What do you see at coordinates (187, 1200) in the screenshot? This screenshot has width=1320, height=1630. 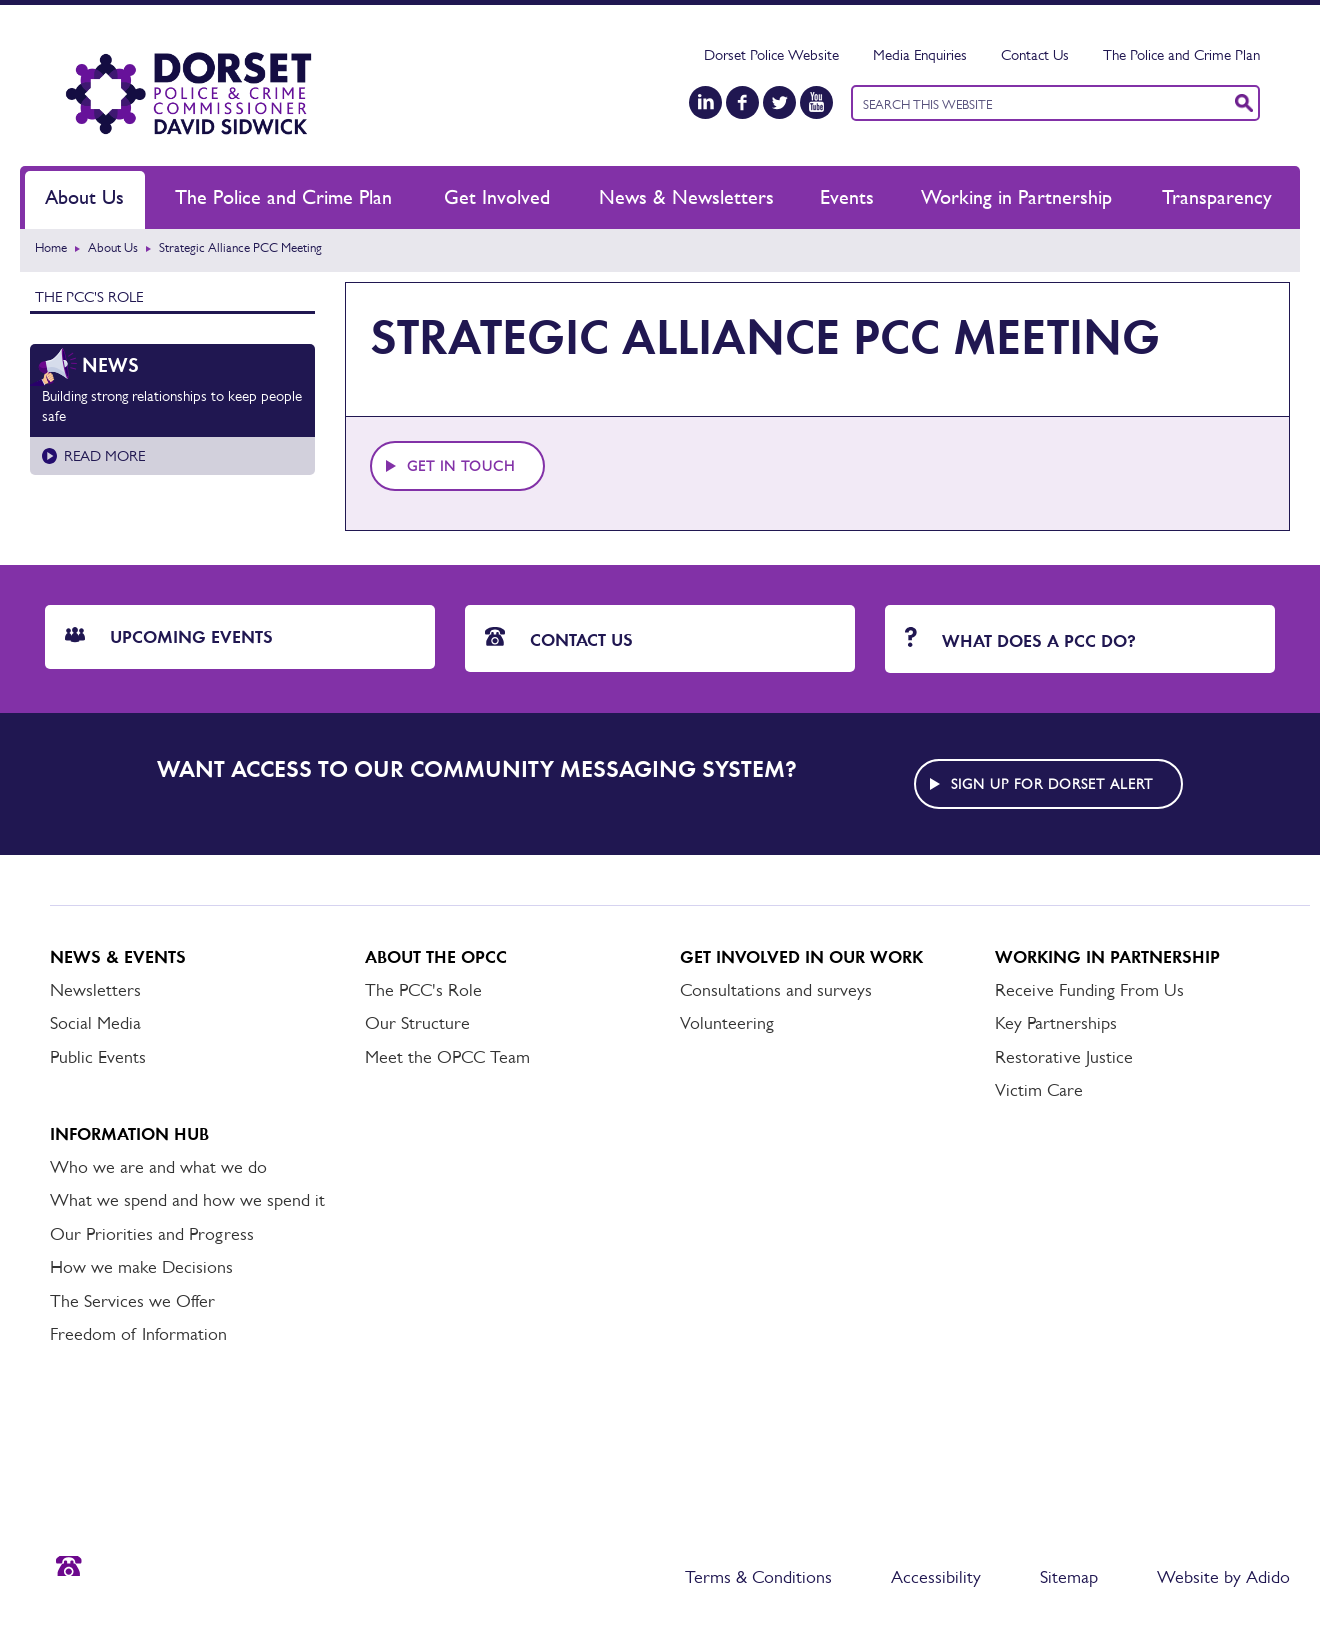 I see `What we spend and how we spend it` at bounding box center [187, 1200].